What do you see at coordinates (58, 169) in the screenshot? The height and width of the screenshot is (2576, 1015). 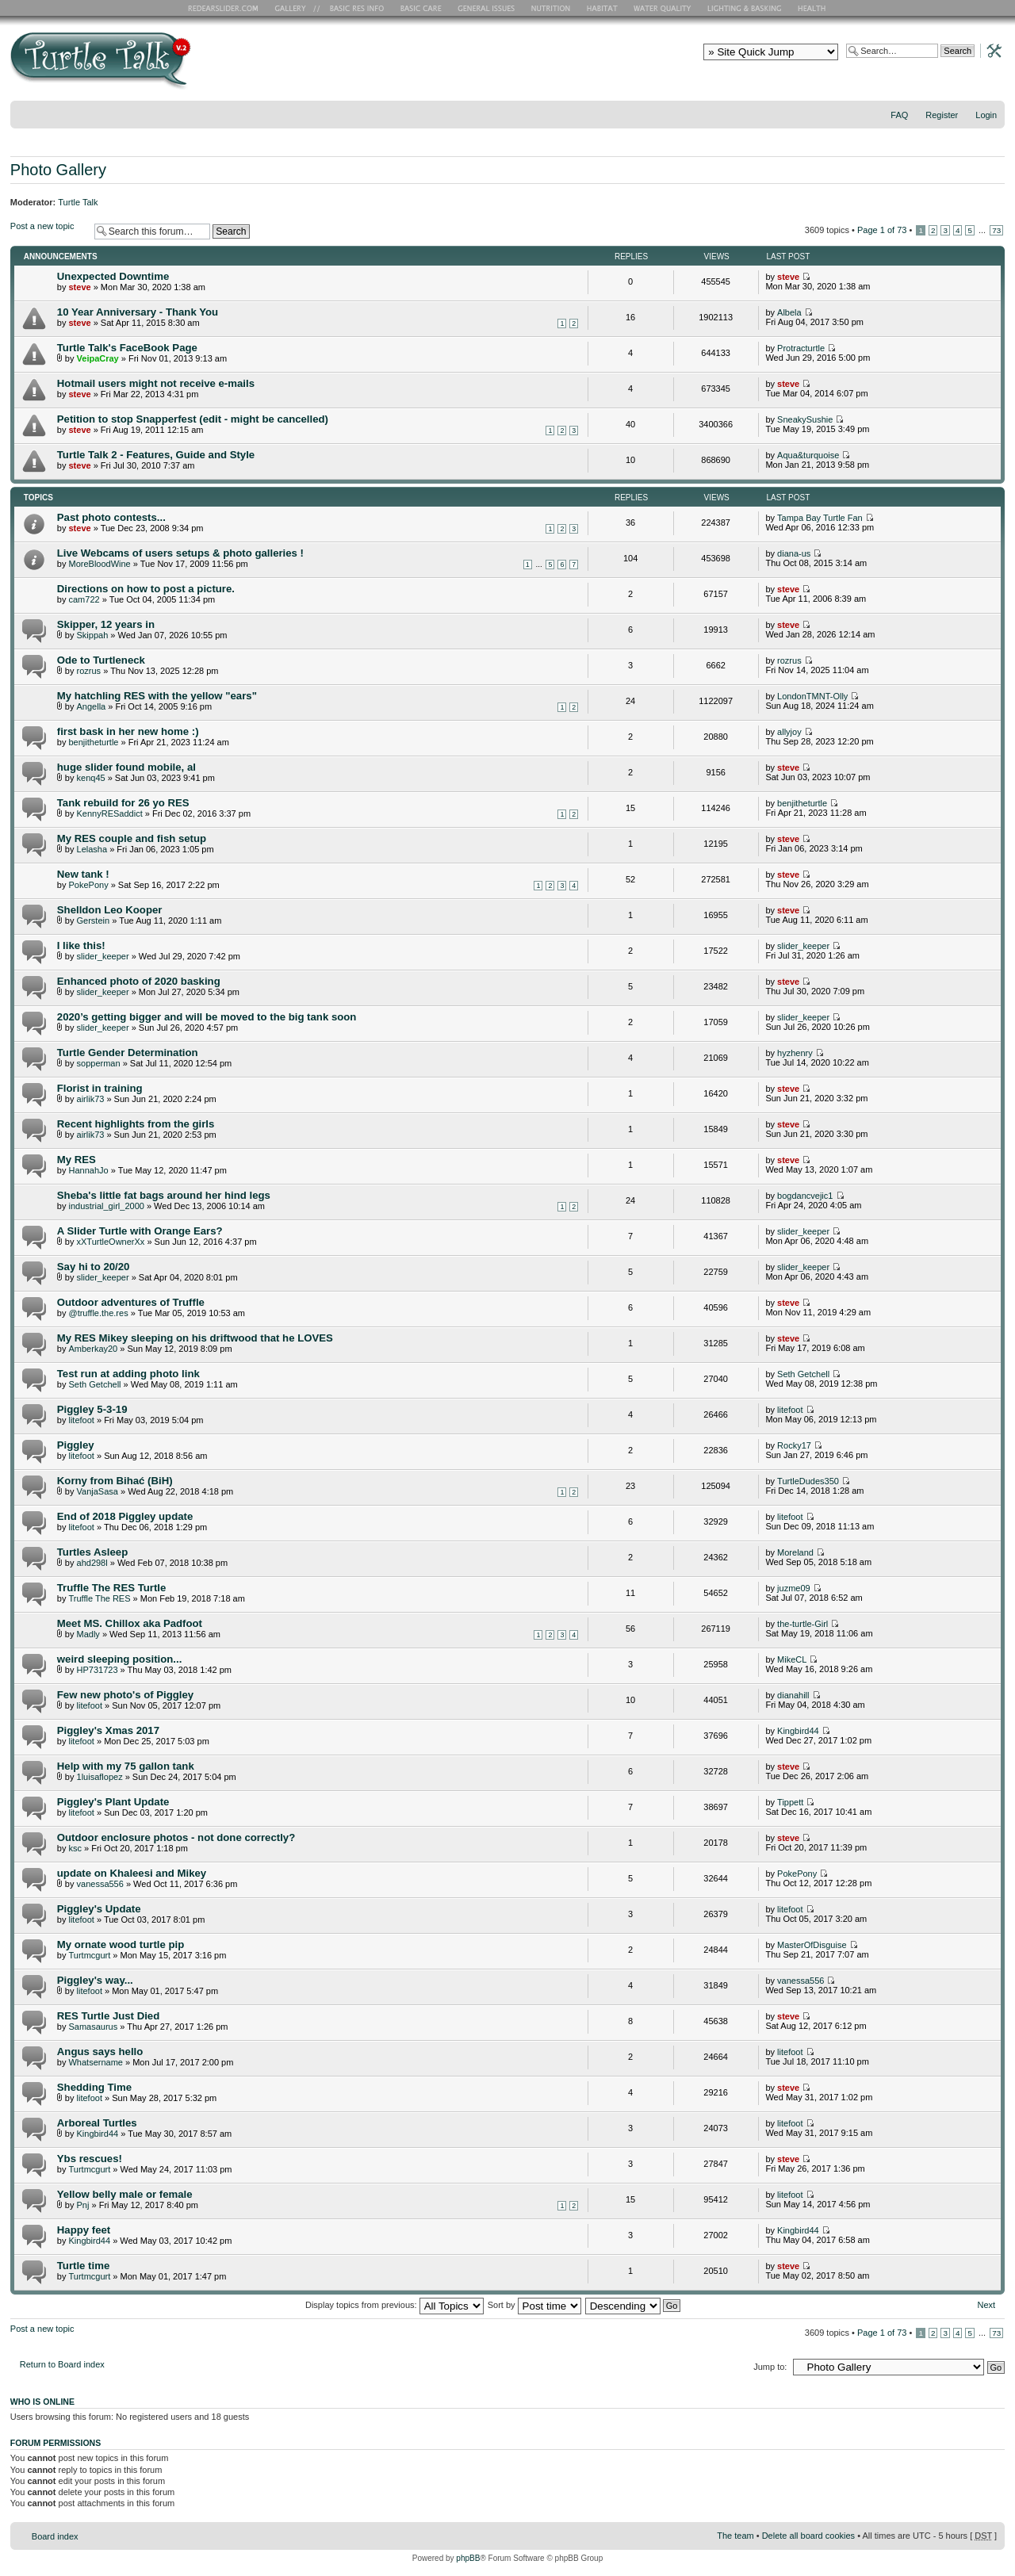 I see `Photo Gallery` at bounding box center [58, 169].